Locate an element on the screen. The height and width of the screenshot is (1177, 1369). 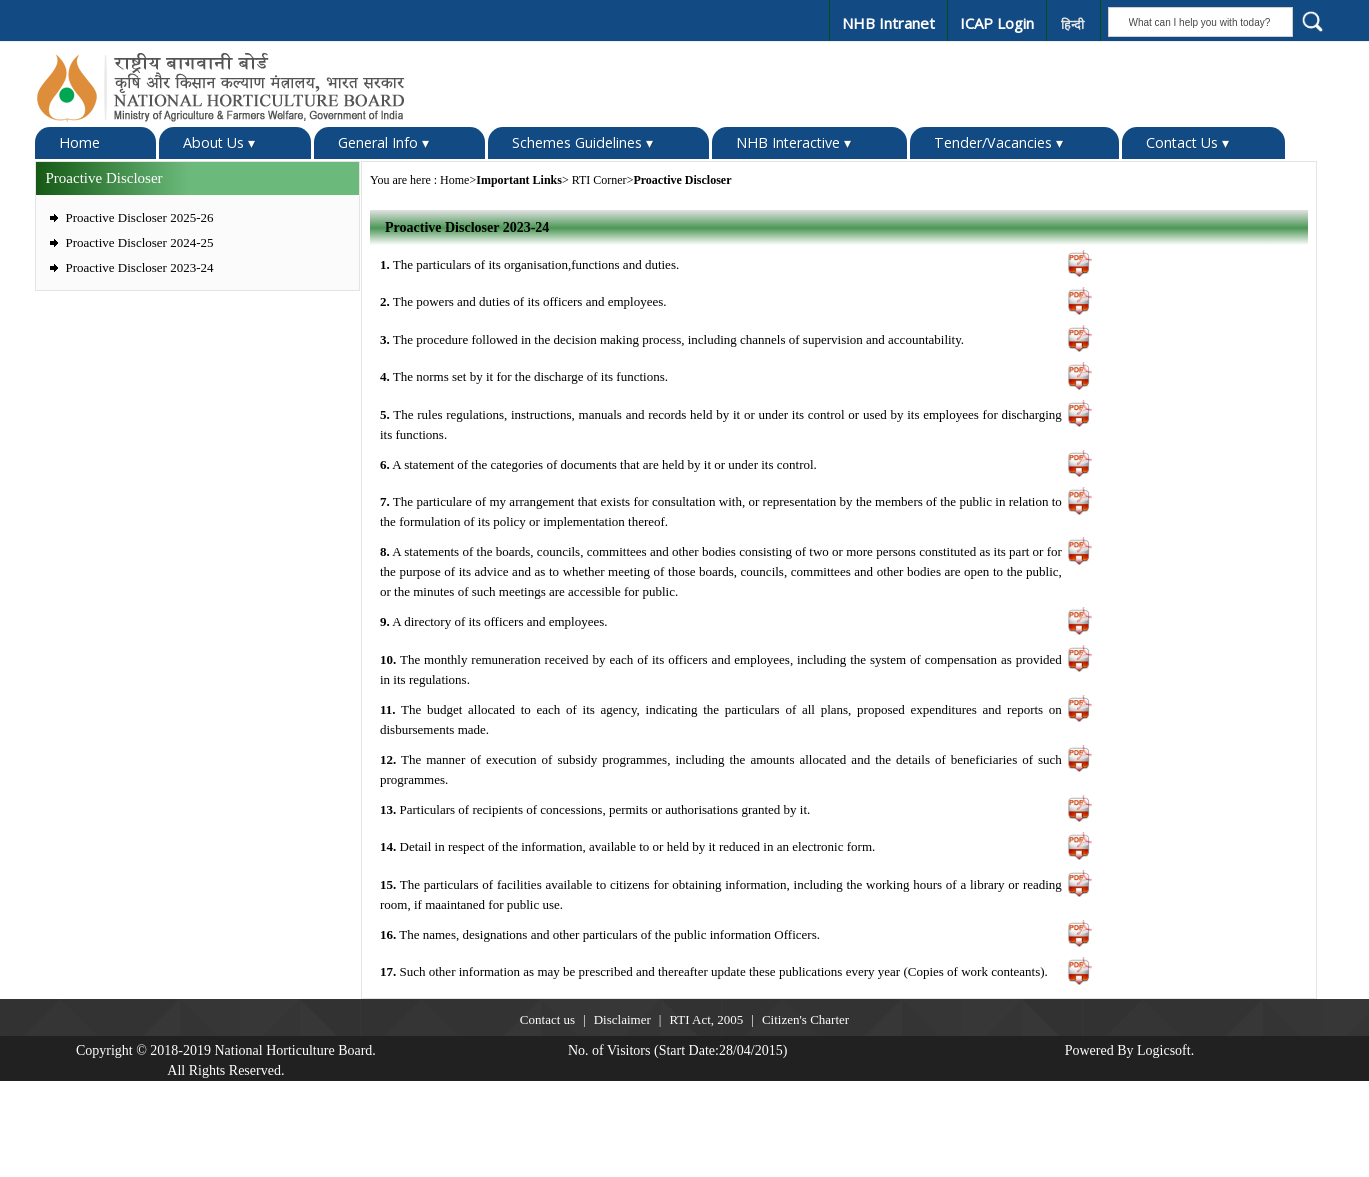
Home is located at coordinates (79, 141).